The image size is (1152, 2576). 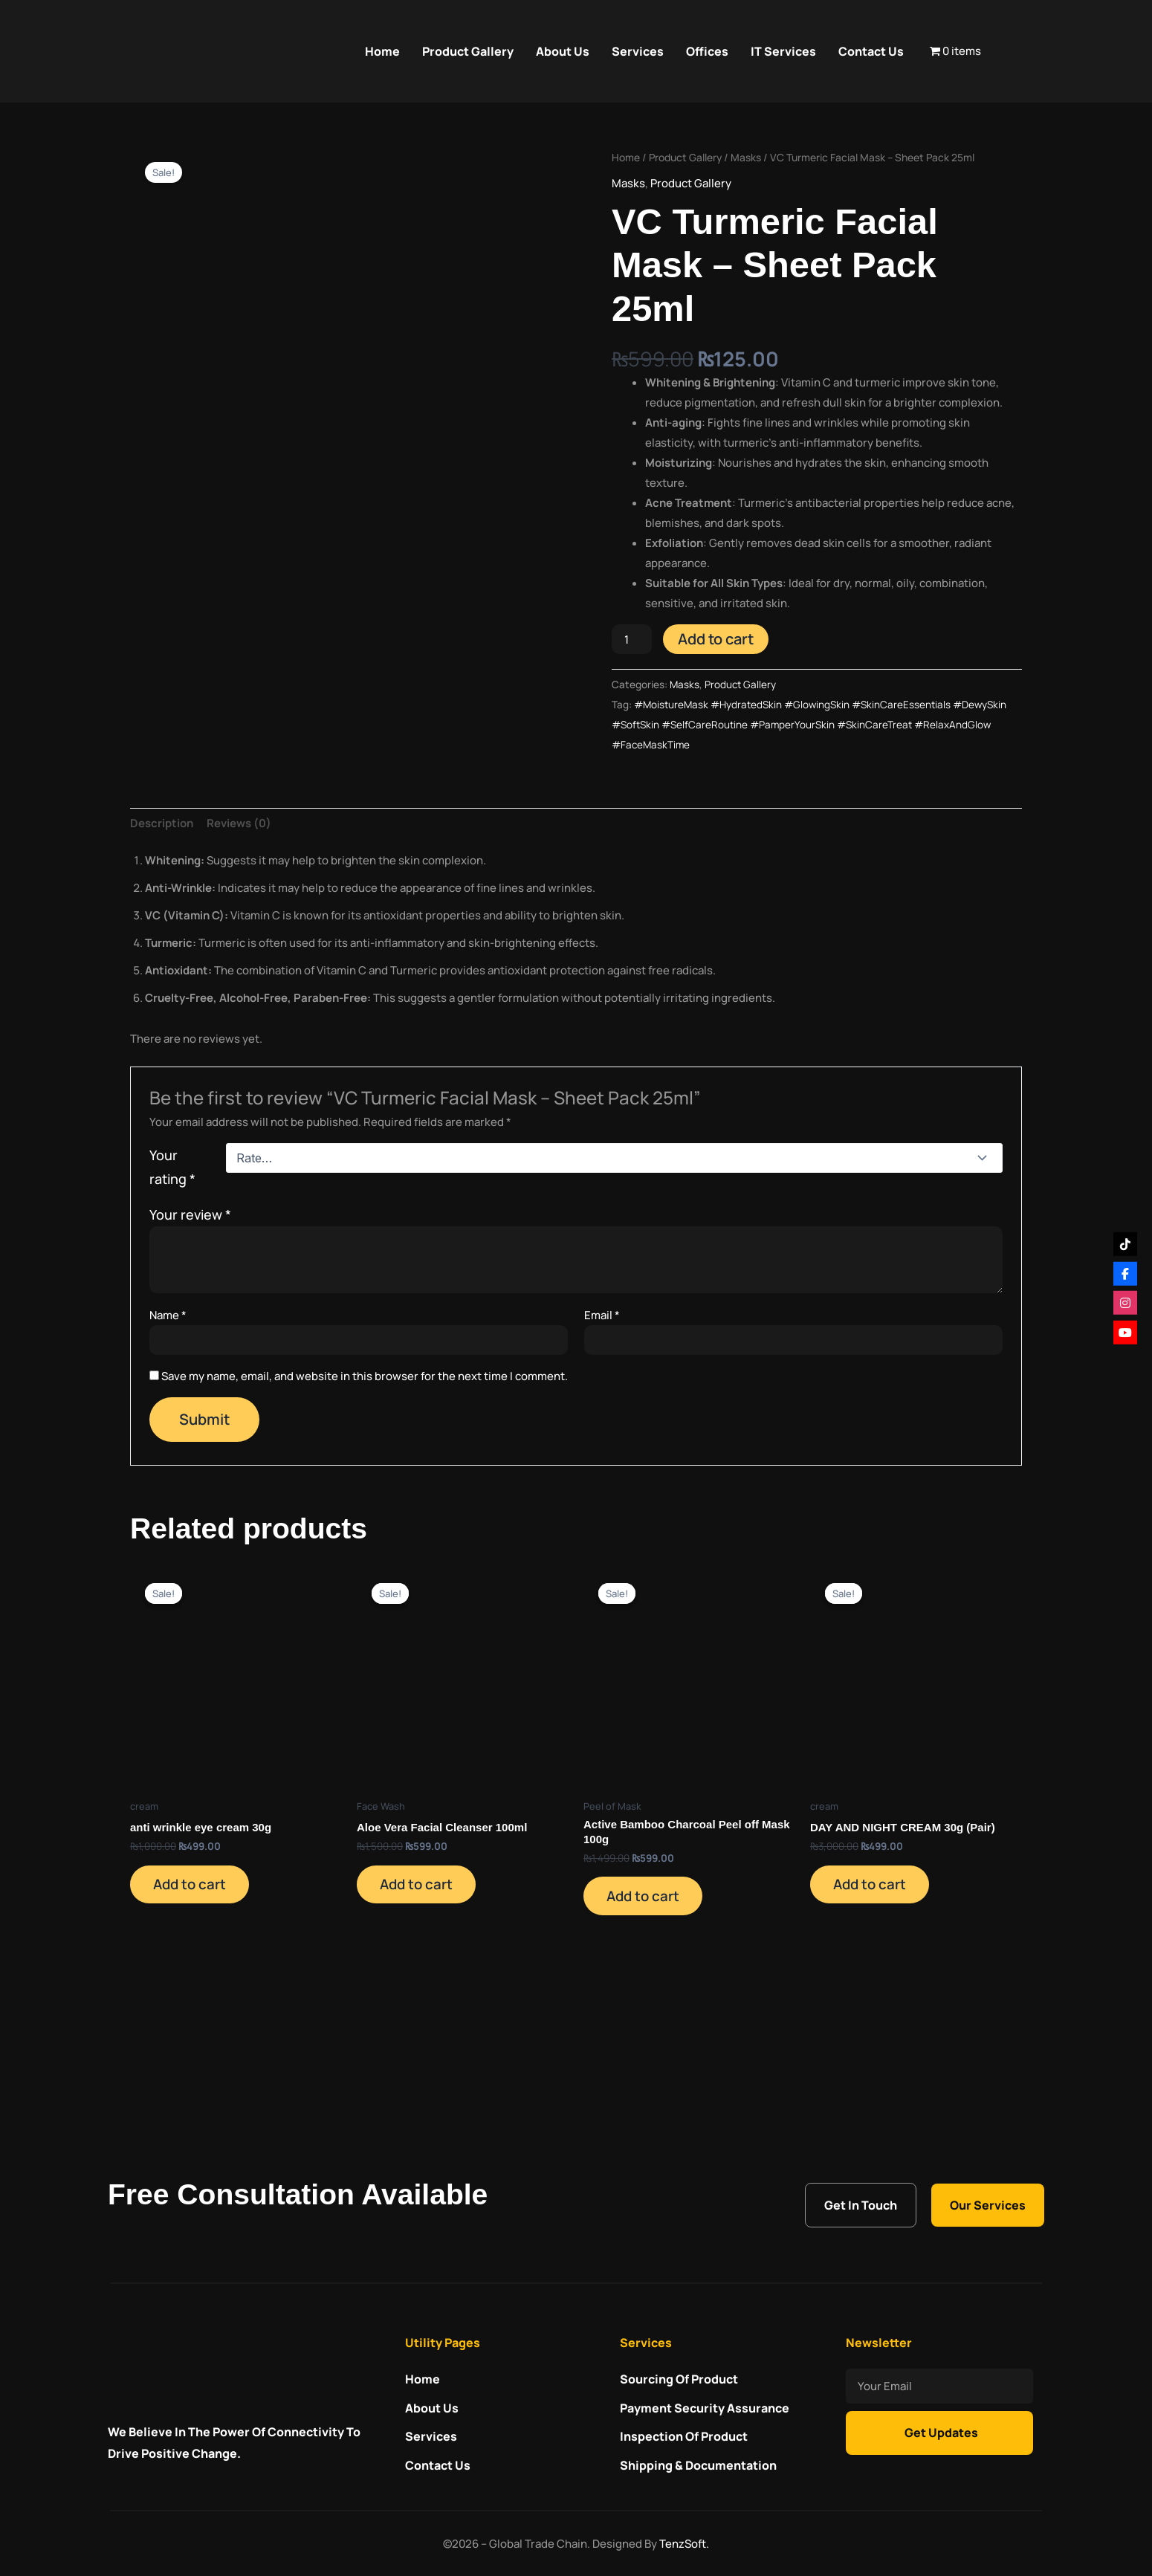 What do you see at coordinates (161, 934) in the screenshot?
I see `Description [tab]` at bounding box center [161, 934].